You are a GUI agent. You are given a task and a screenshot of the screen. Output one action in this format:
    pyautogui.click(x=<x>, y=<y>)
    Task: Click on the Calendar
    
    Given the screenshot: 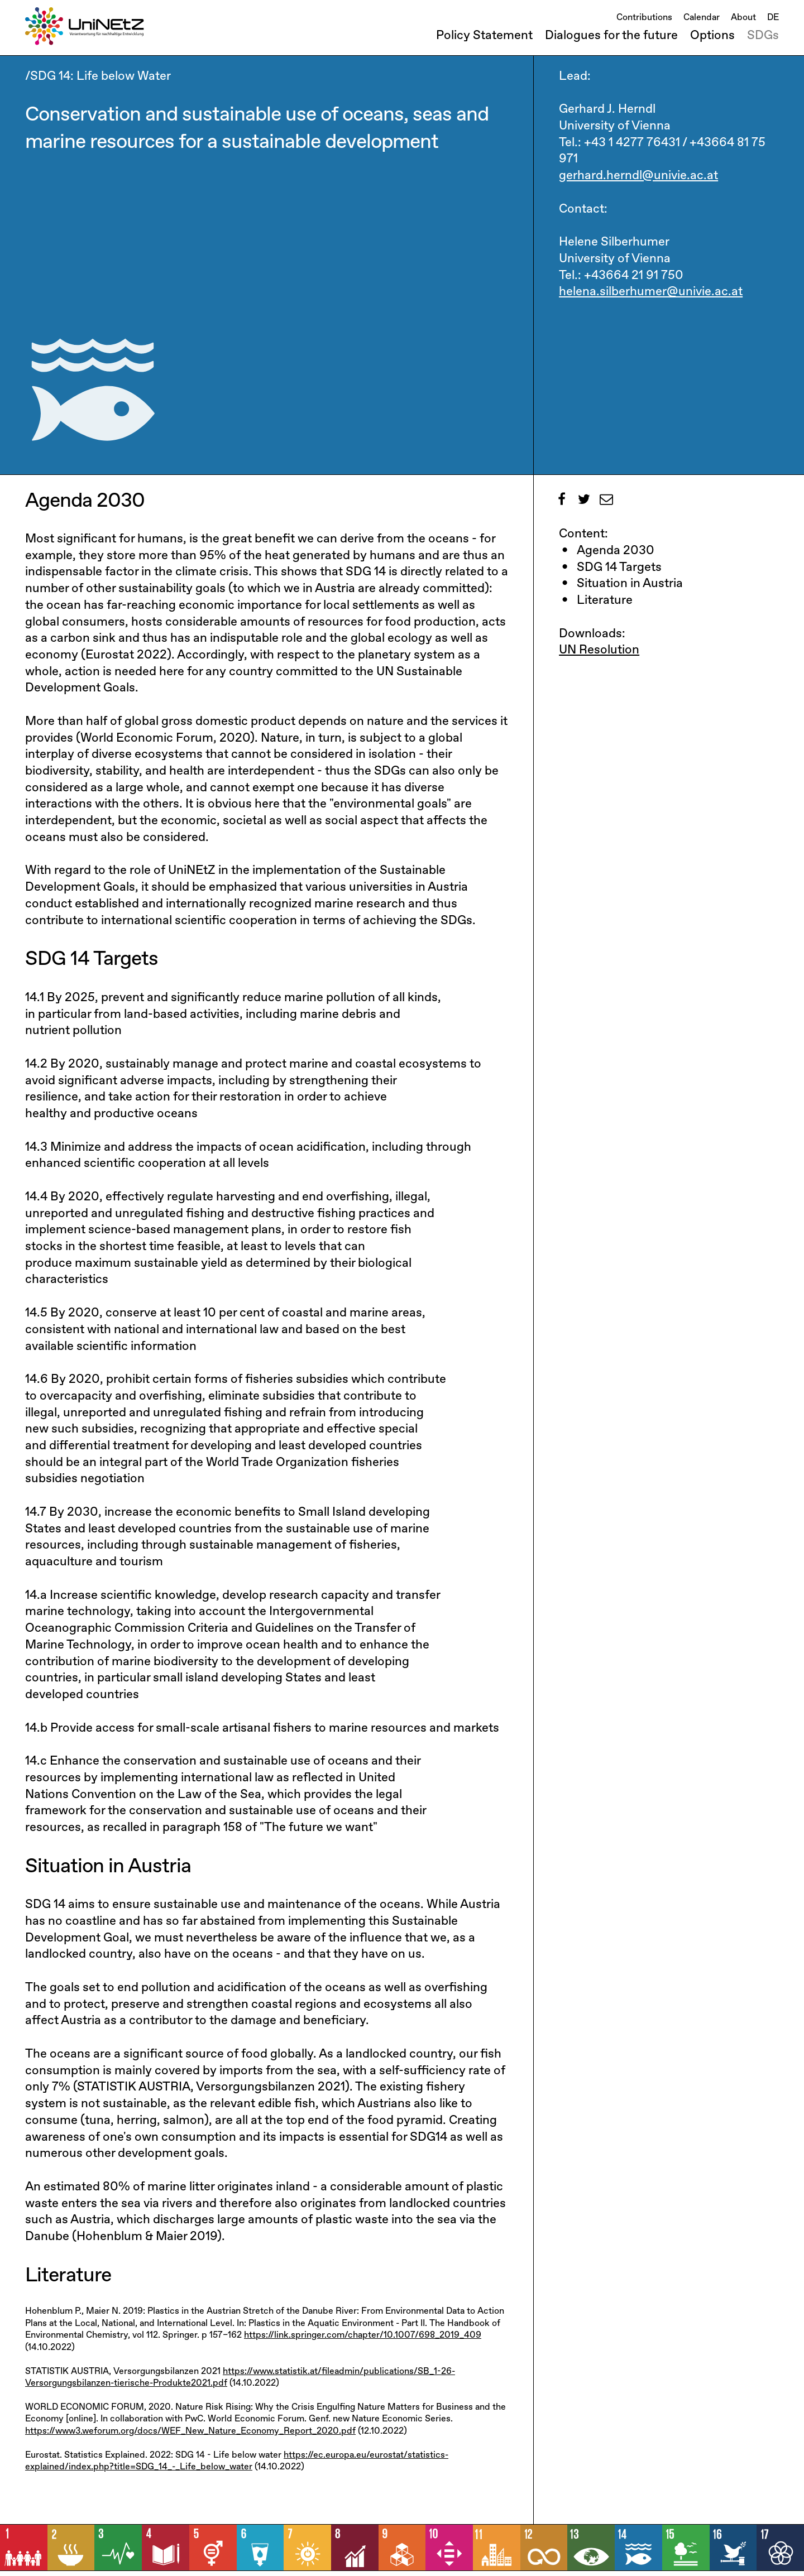 What is the action you would take?
    pyautogui.click(x=701, y=17)
    